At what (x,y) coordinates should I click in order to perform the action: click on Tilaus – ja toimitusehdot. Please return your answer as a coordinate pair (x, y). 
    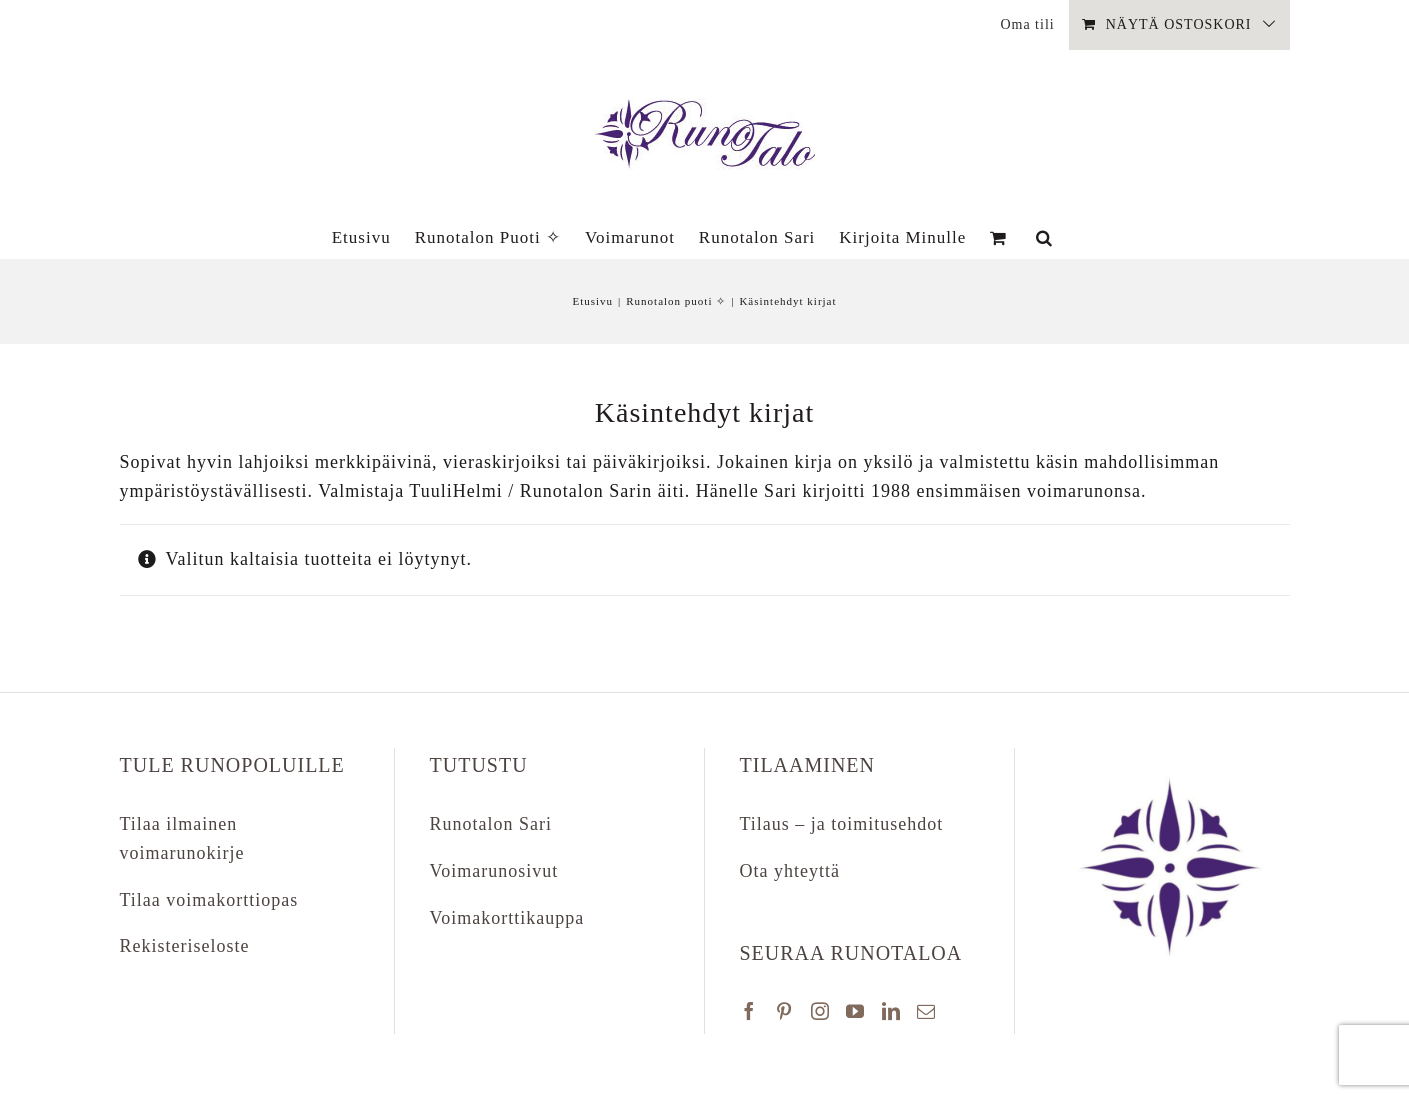
    Looking at the image, I should click on (842, 824).